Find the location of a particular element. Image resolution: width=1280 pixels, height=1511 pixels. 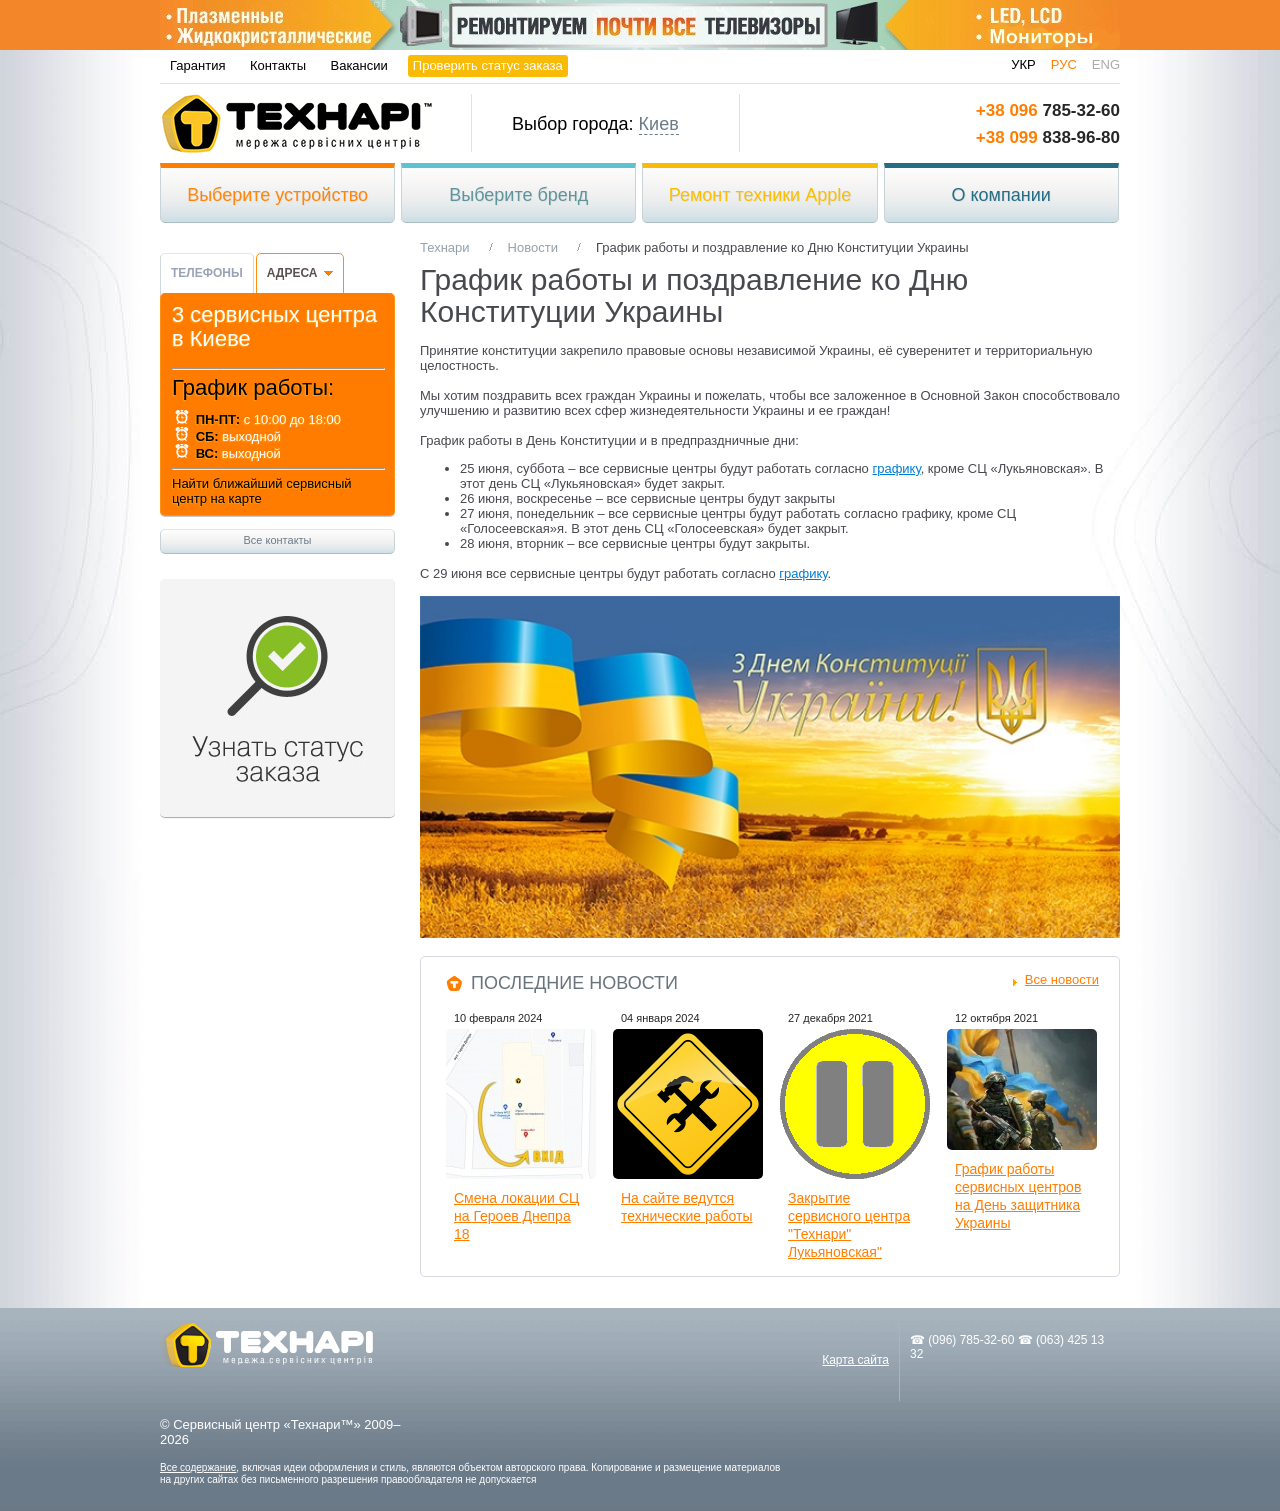

Киев is located at coordinates (659, 124).